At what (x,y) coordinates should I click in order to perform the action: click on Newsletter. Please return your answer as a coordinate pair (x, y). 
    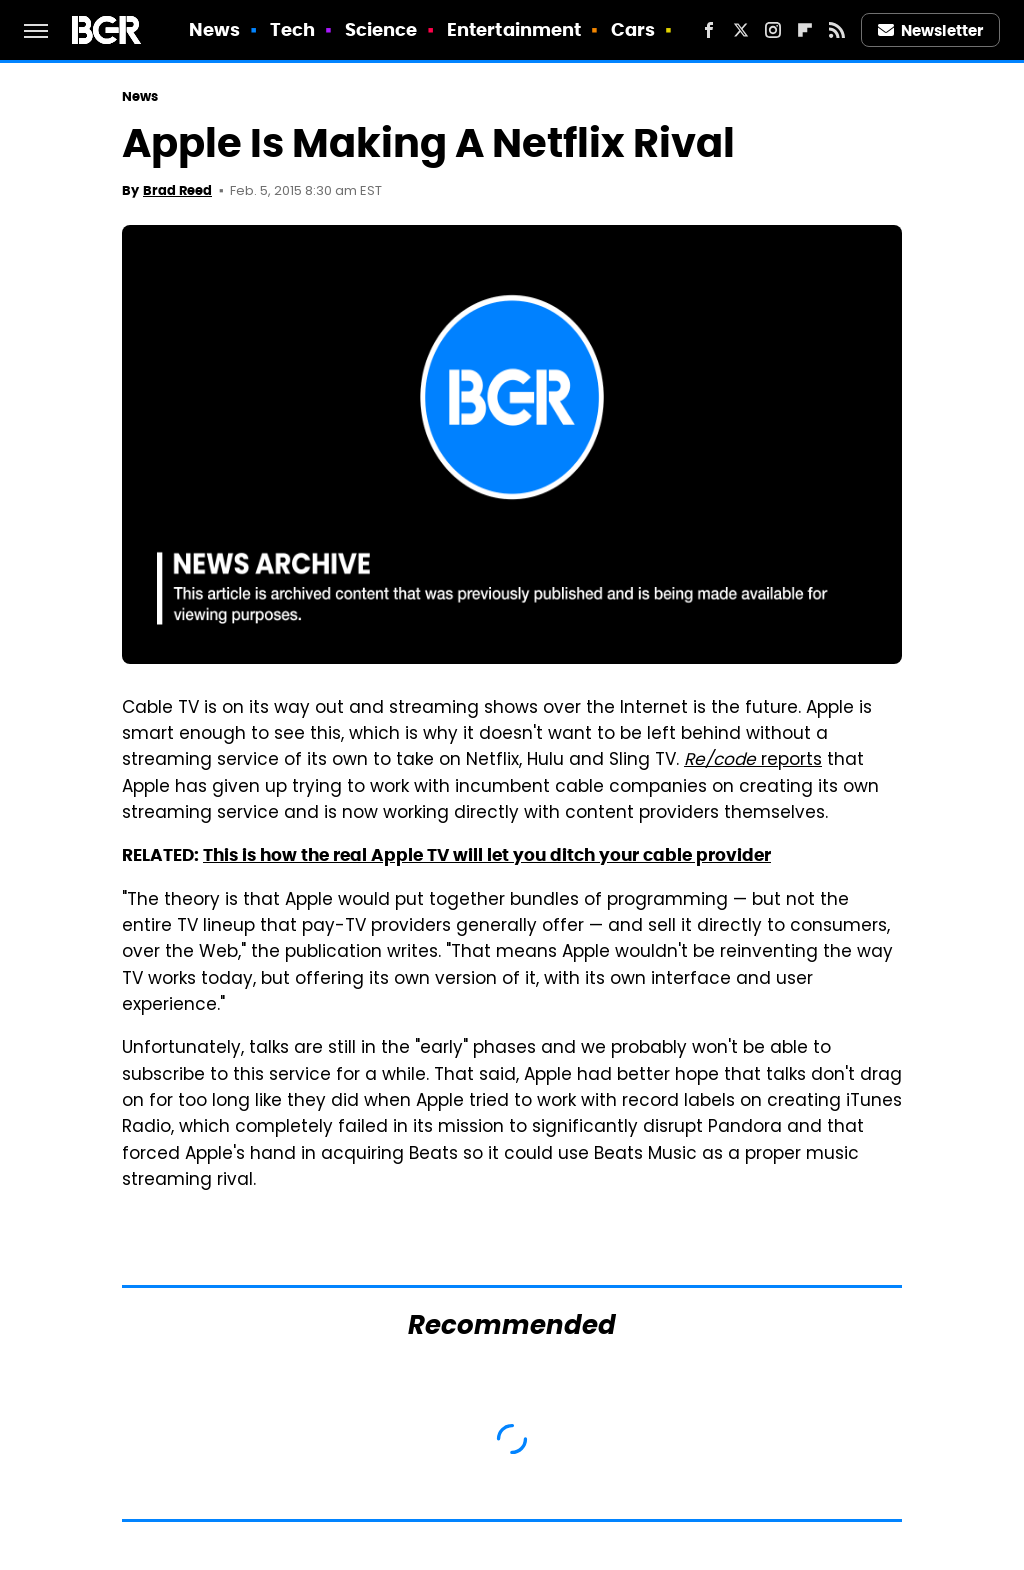
    Looking at the image, I should click on (931, 30).